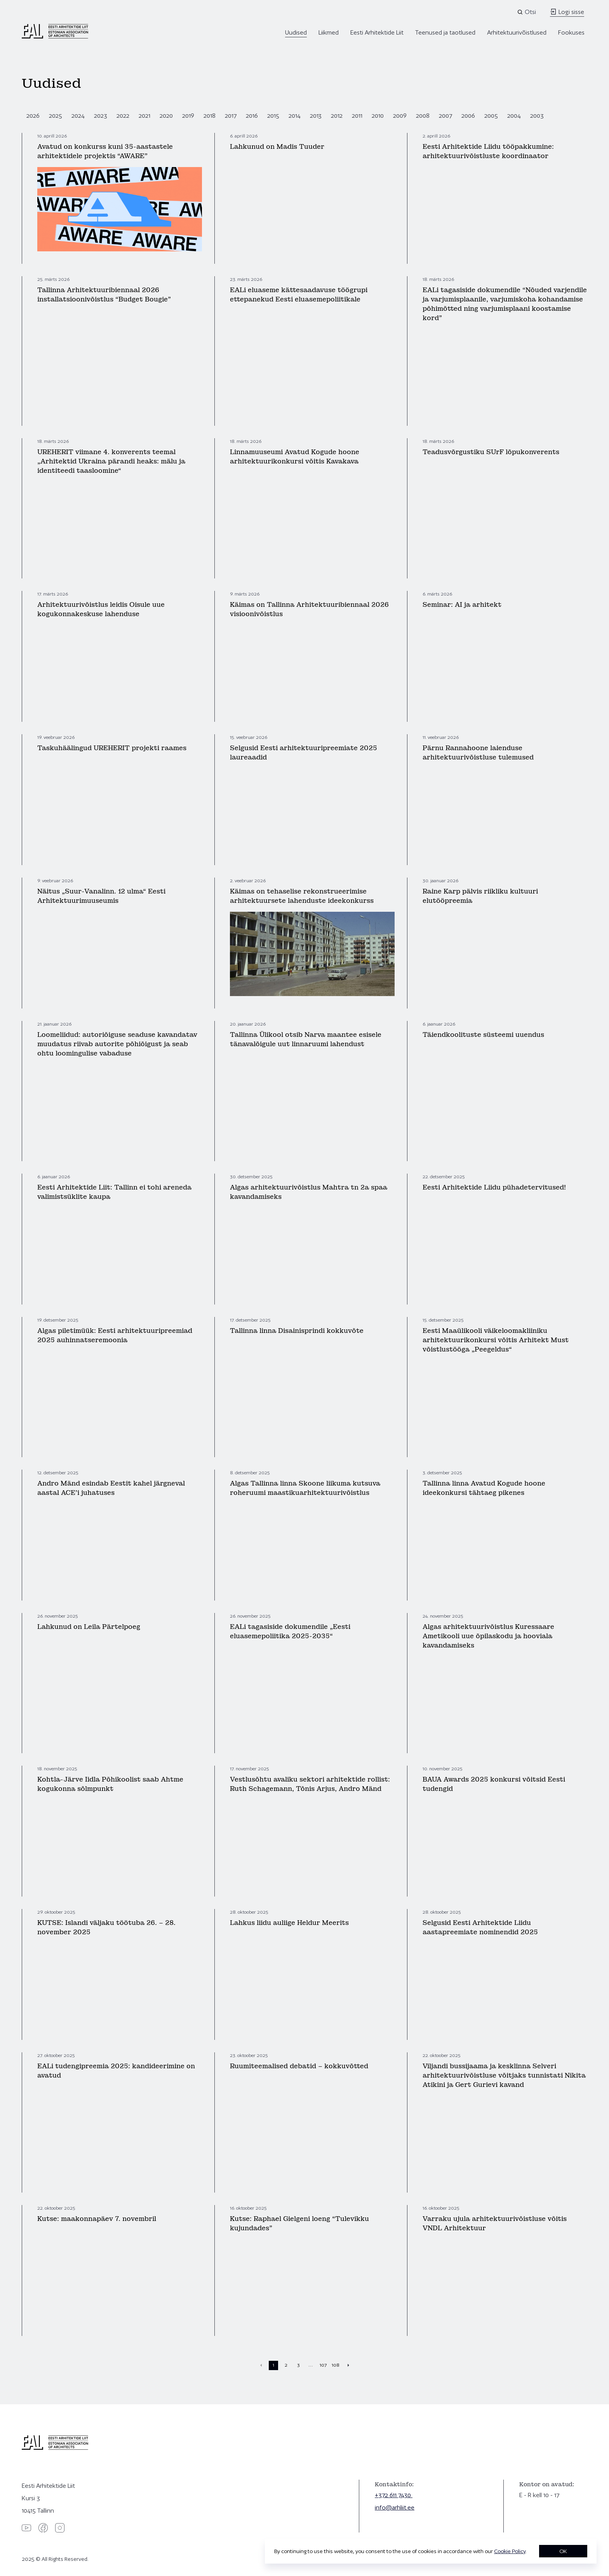 Image resolution: width=609 pixels, height=2576 pixels. Describe the element at coordinates (393, 2495) in the screenshot. I see `+372 611 7430` at that location.